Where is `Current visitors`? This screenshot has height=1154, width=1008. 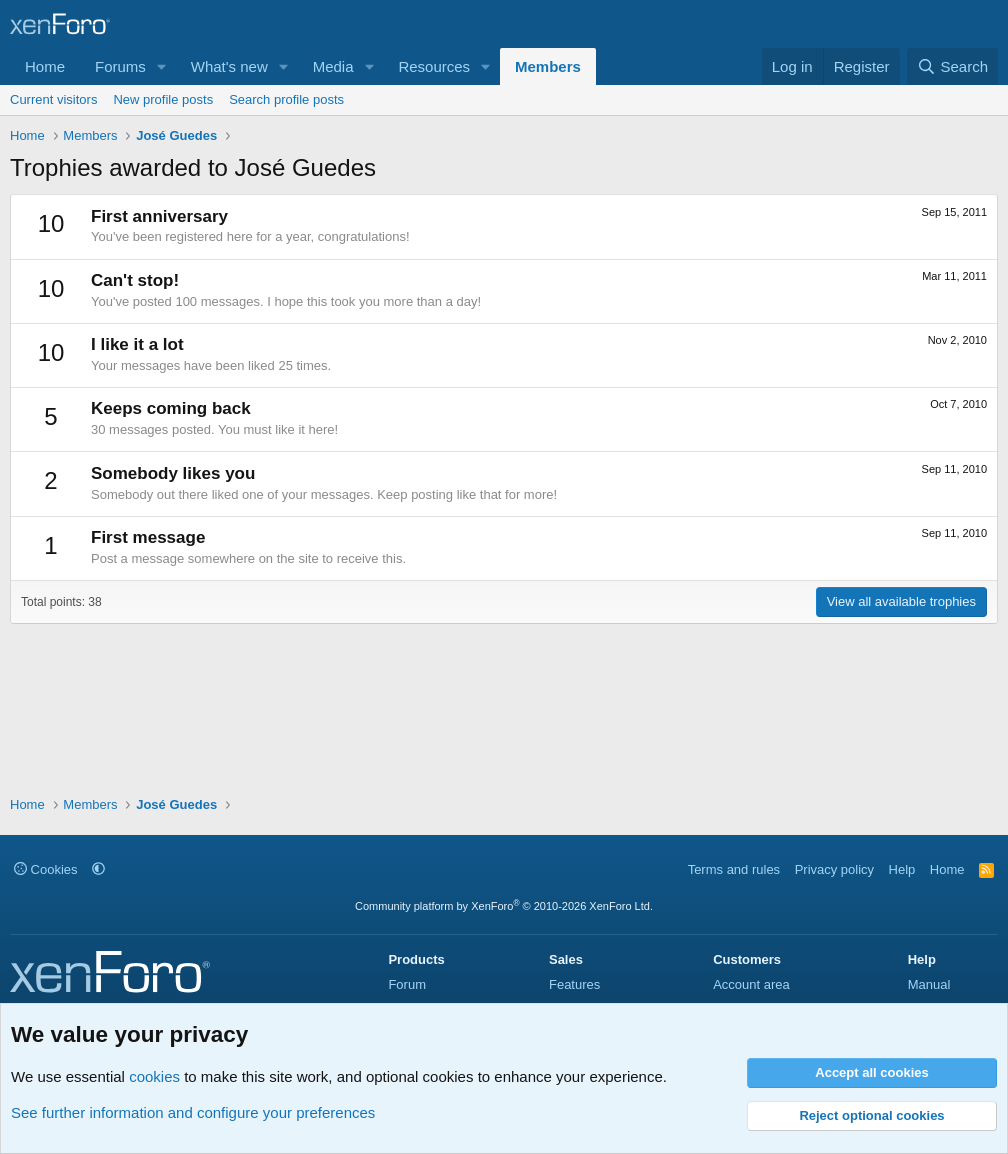 Current visitors is located at coordinates (53, 99).